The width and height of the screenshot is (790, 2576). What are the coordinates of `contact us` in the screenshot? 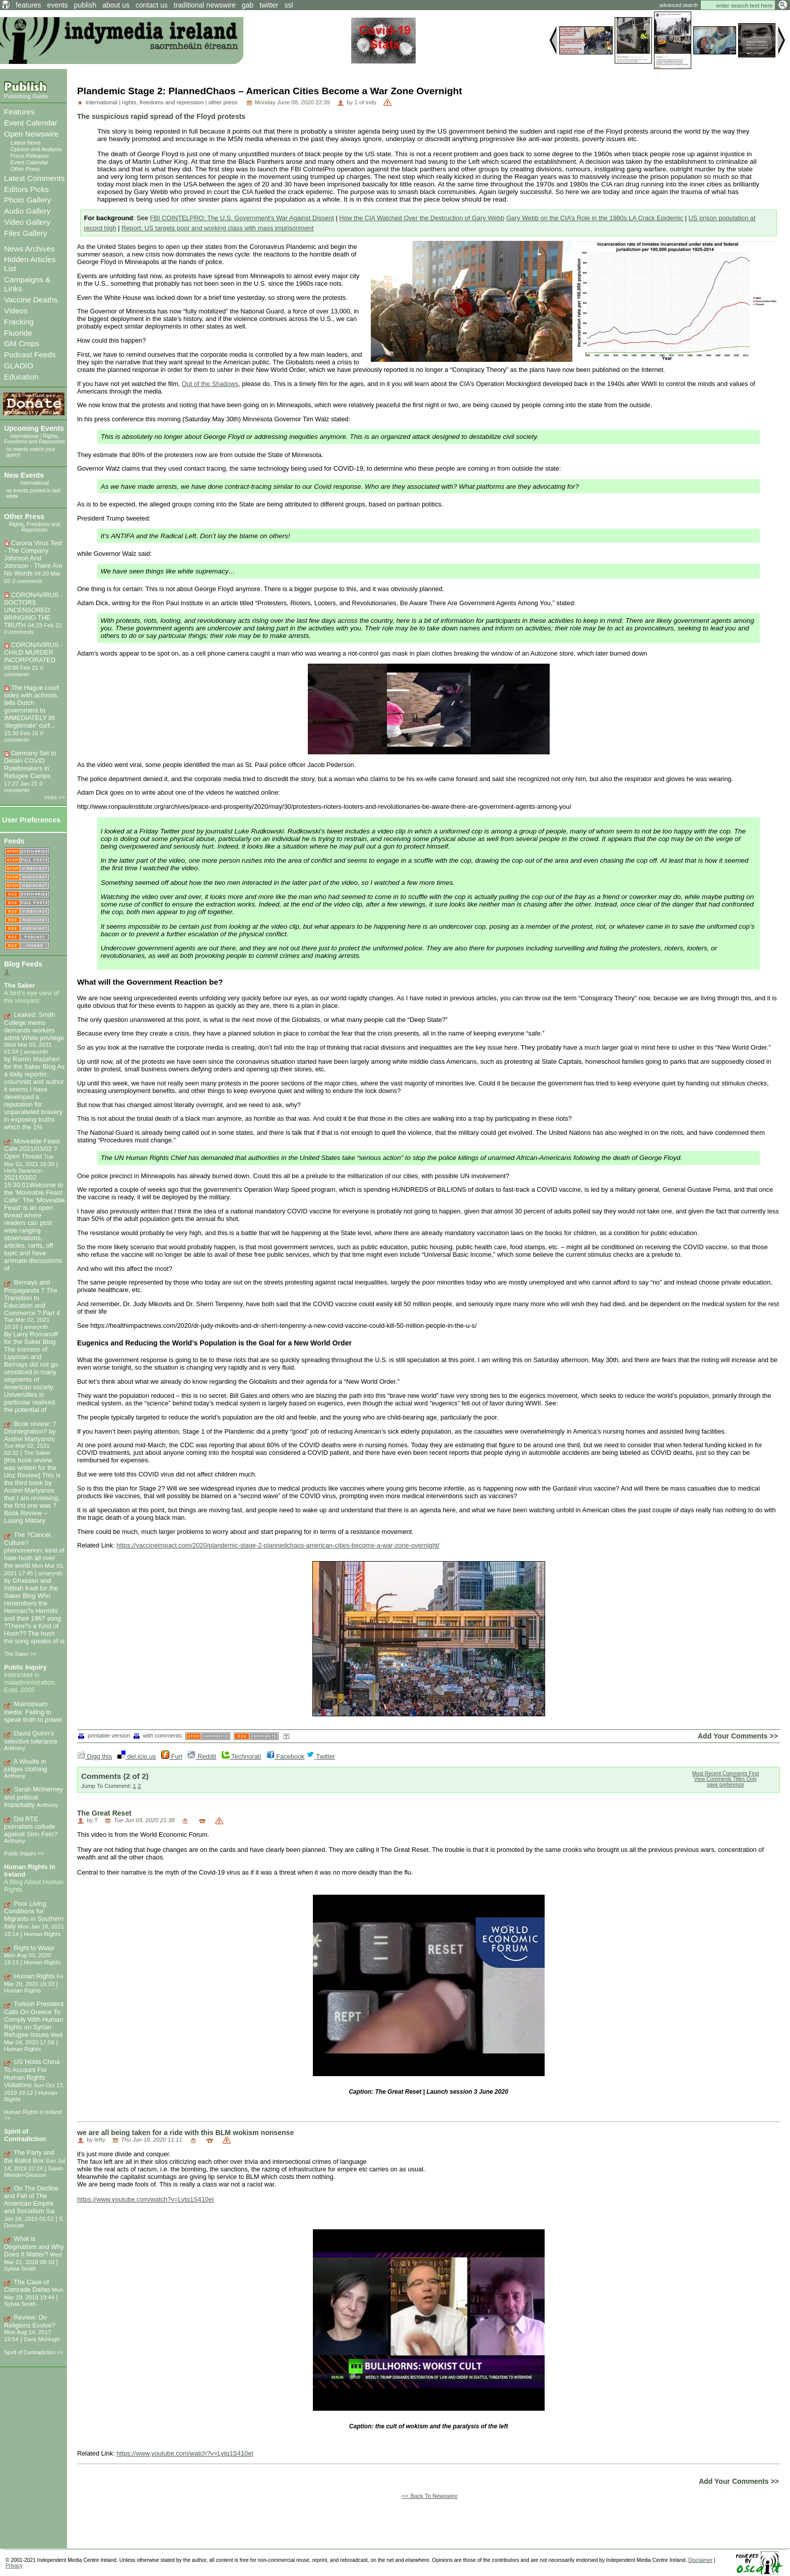 It's located at (152, 5).